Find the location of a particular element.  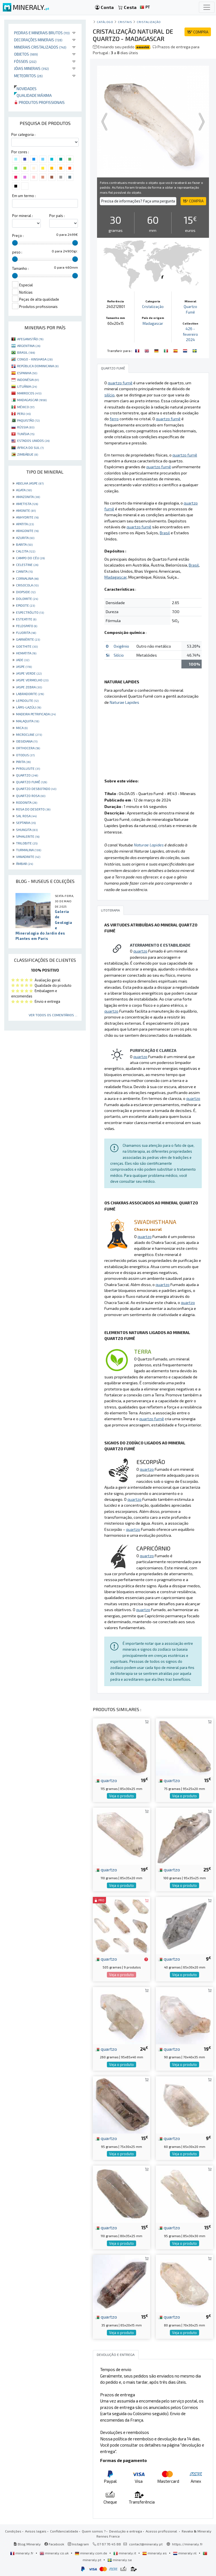

ABELHA JASPE is located at coordinates (30, 483).